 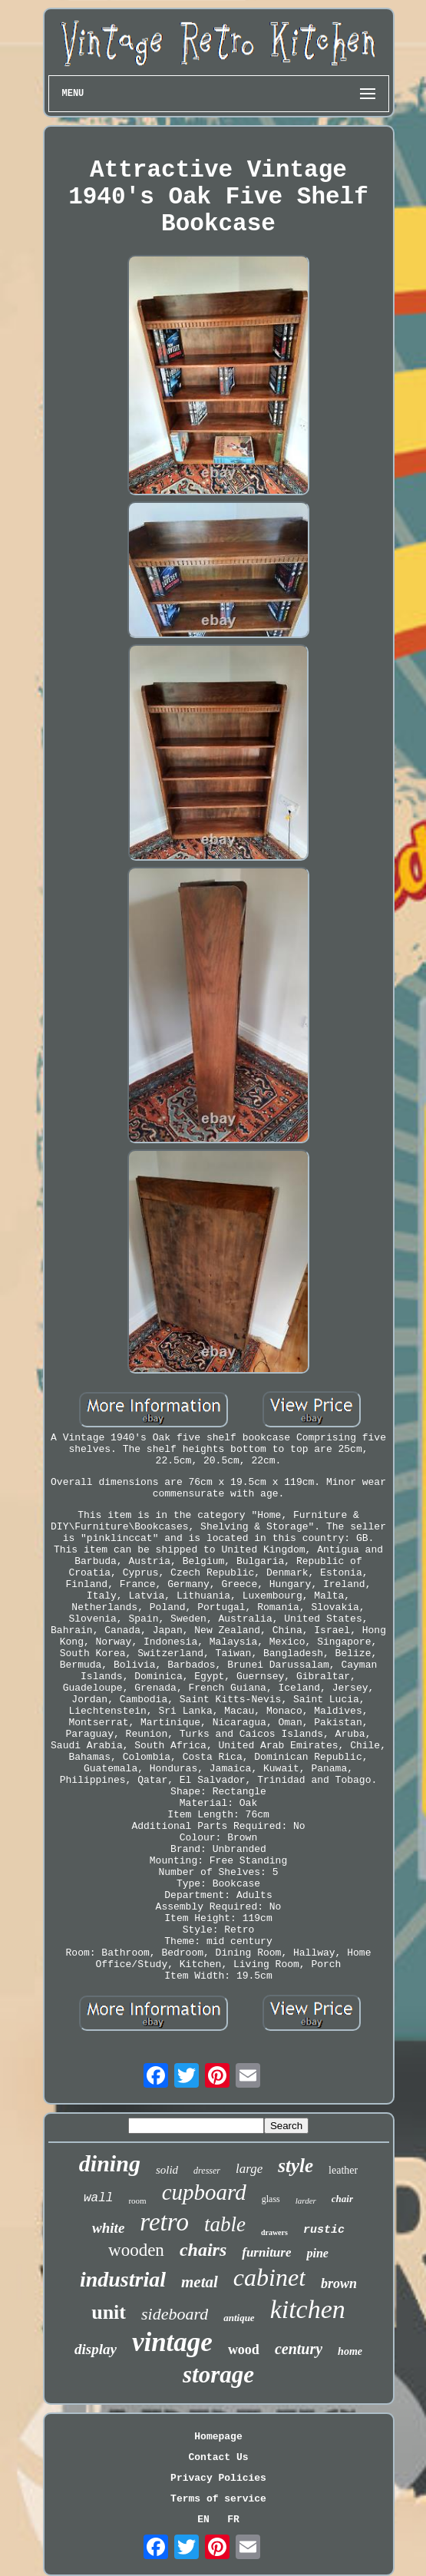 What do you see at coordinates (243, 2349) in the screenshot?
I see `wood` at bounding box center [243, 2349].